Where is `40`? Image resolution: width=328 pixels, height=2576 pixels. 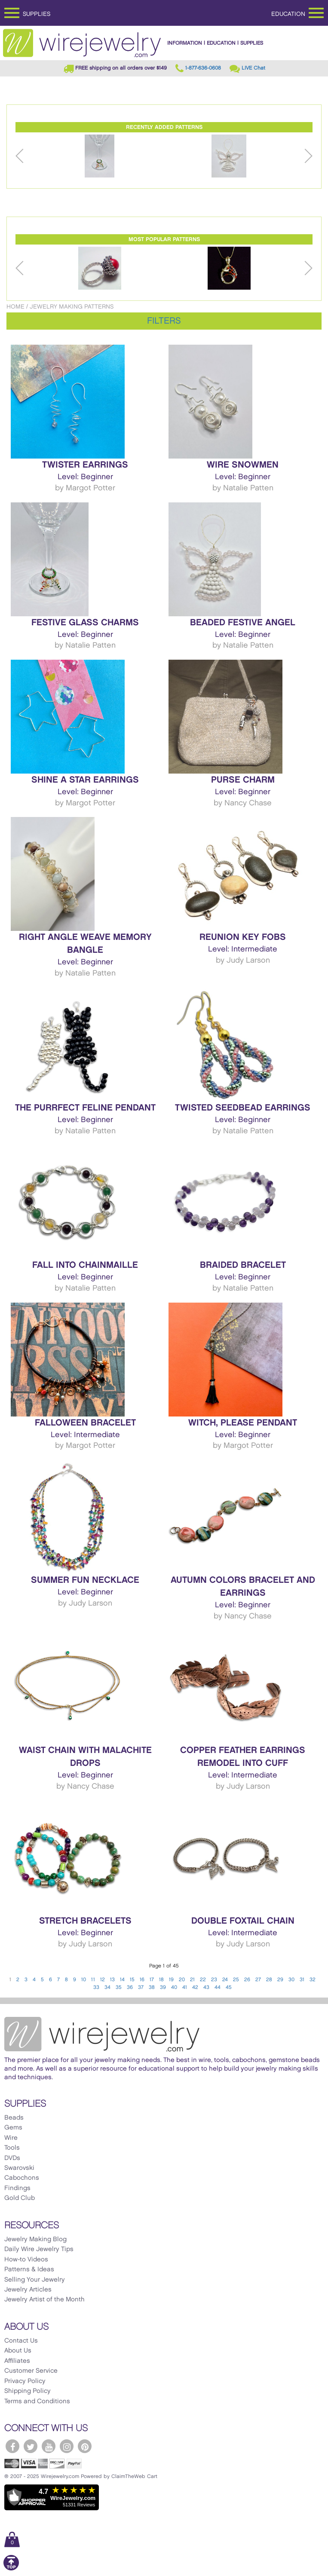
40 is located at coordinates (174, 1987).